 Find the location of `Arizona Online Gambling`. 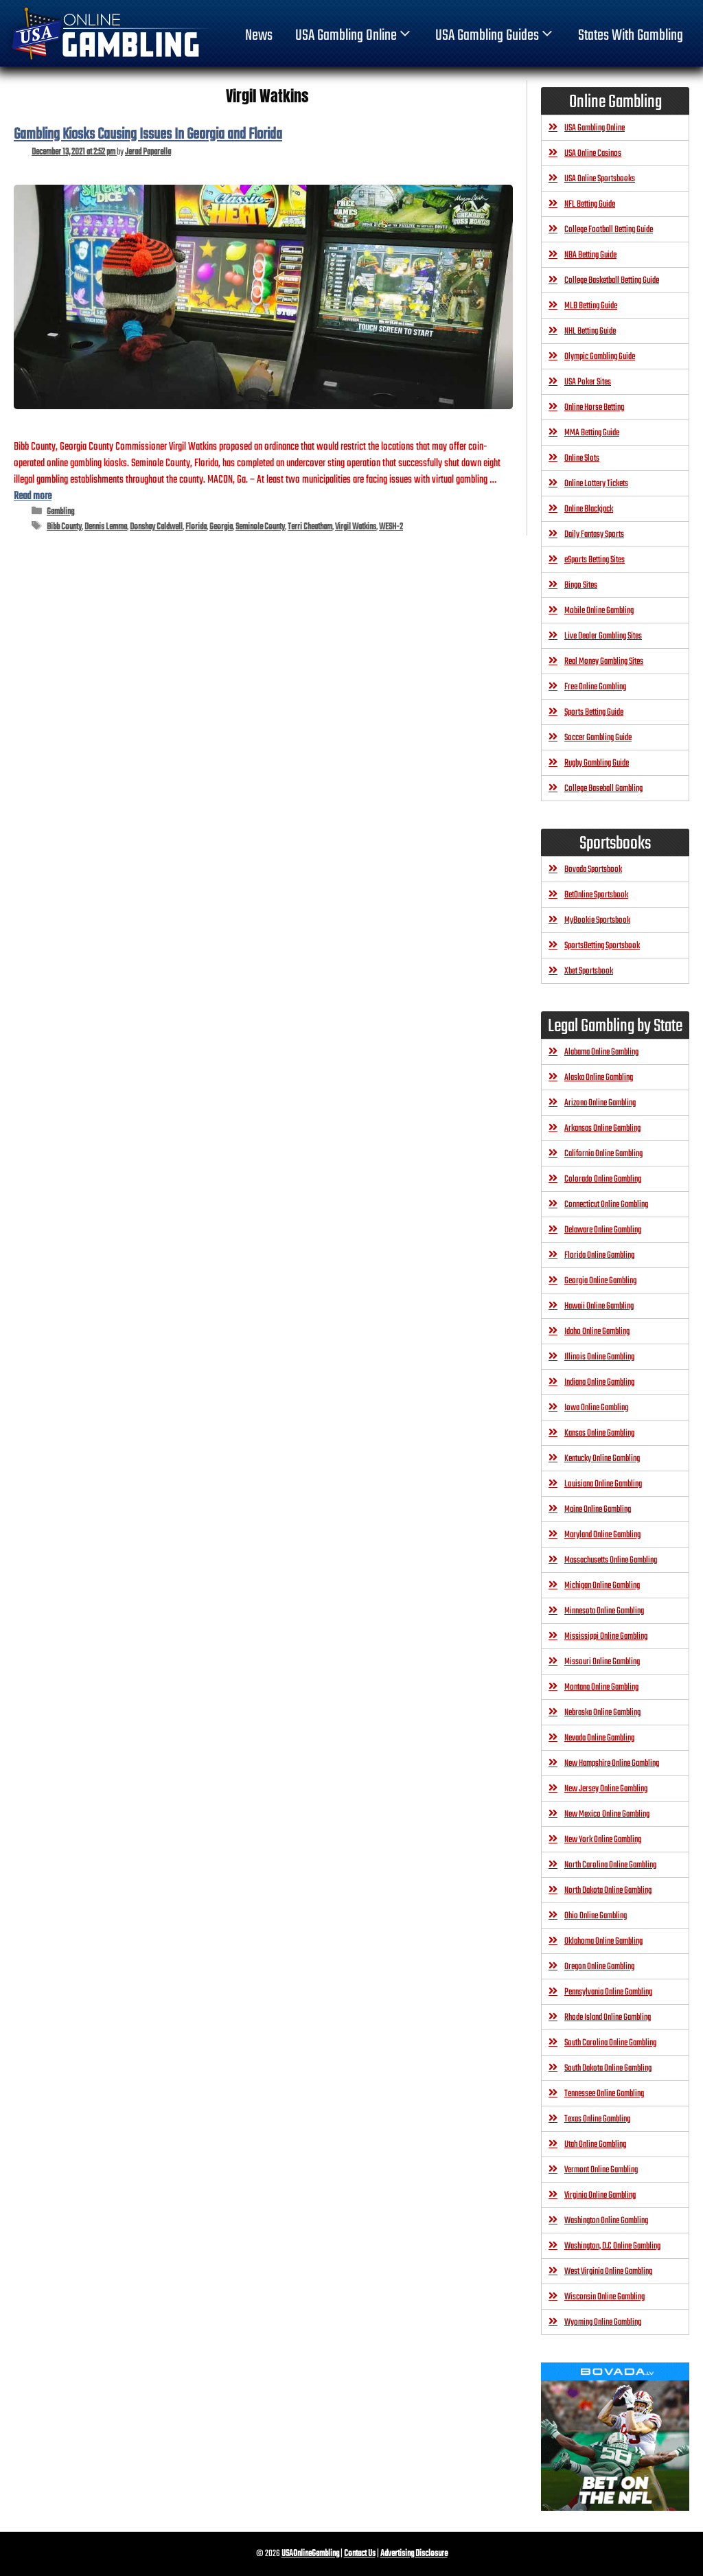

Arizona Online Gambling is located at coordinates (600, 1103).